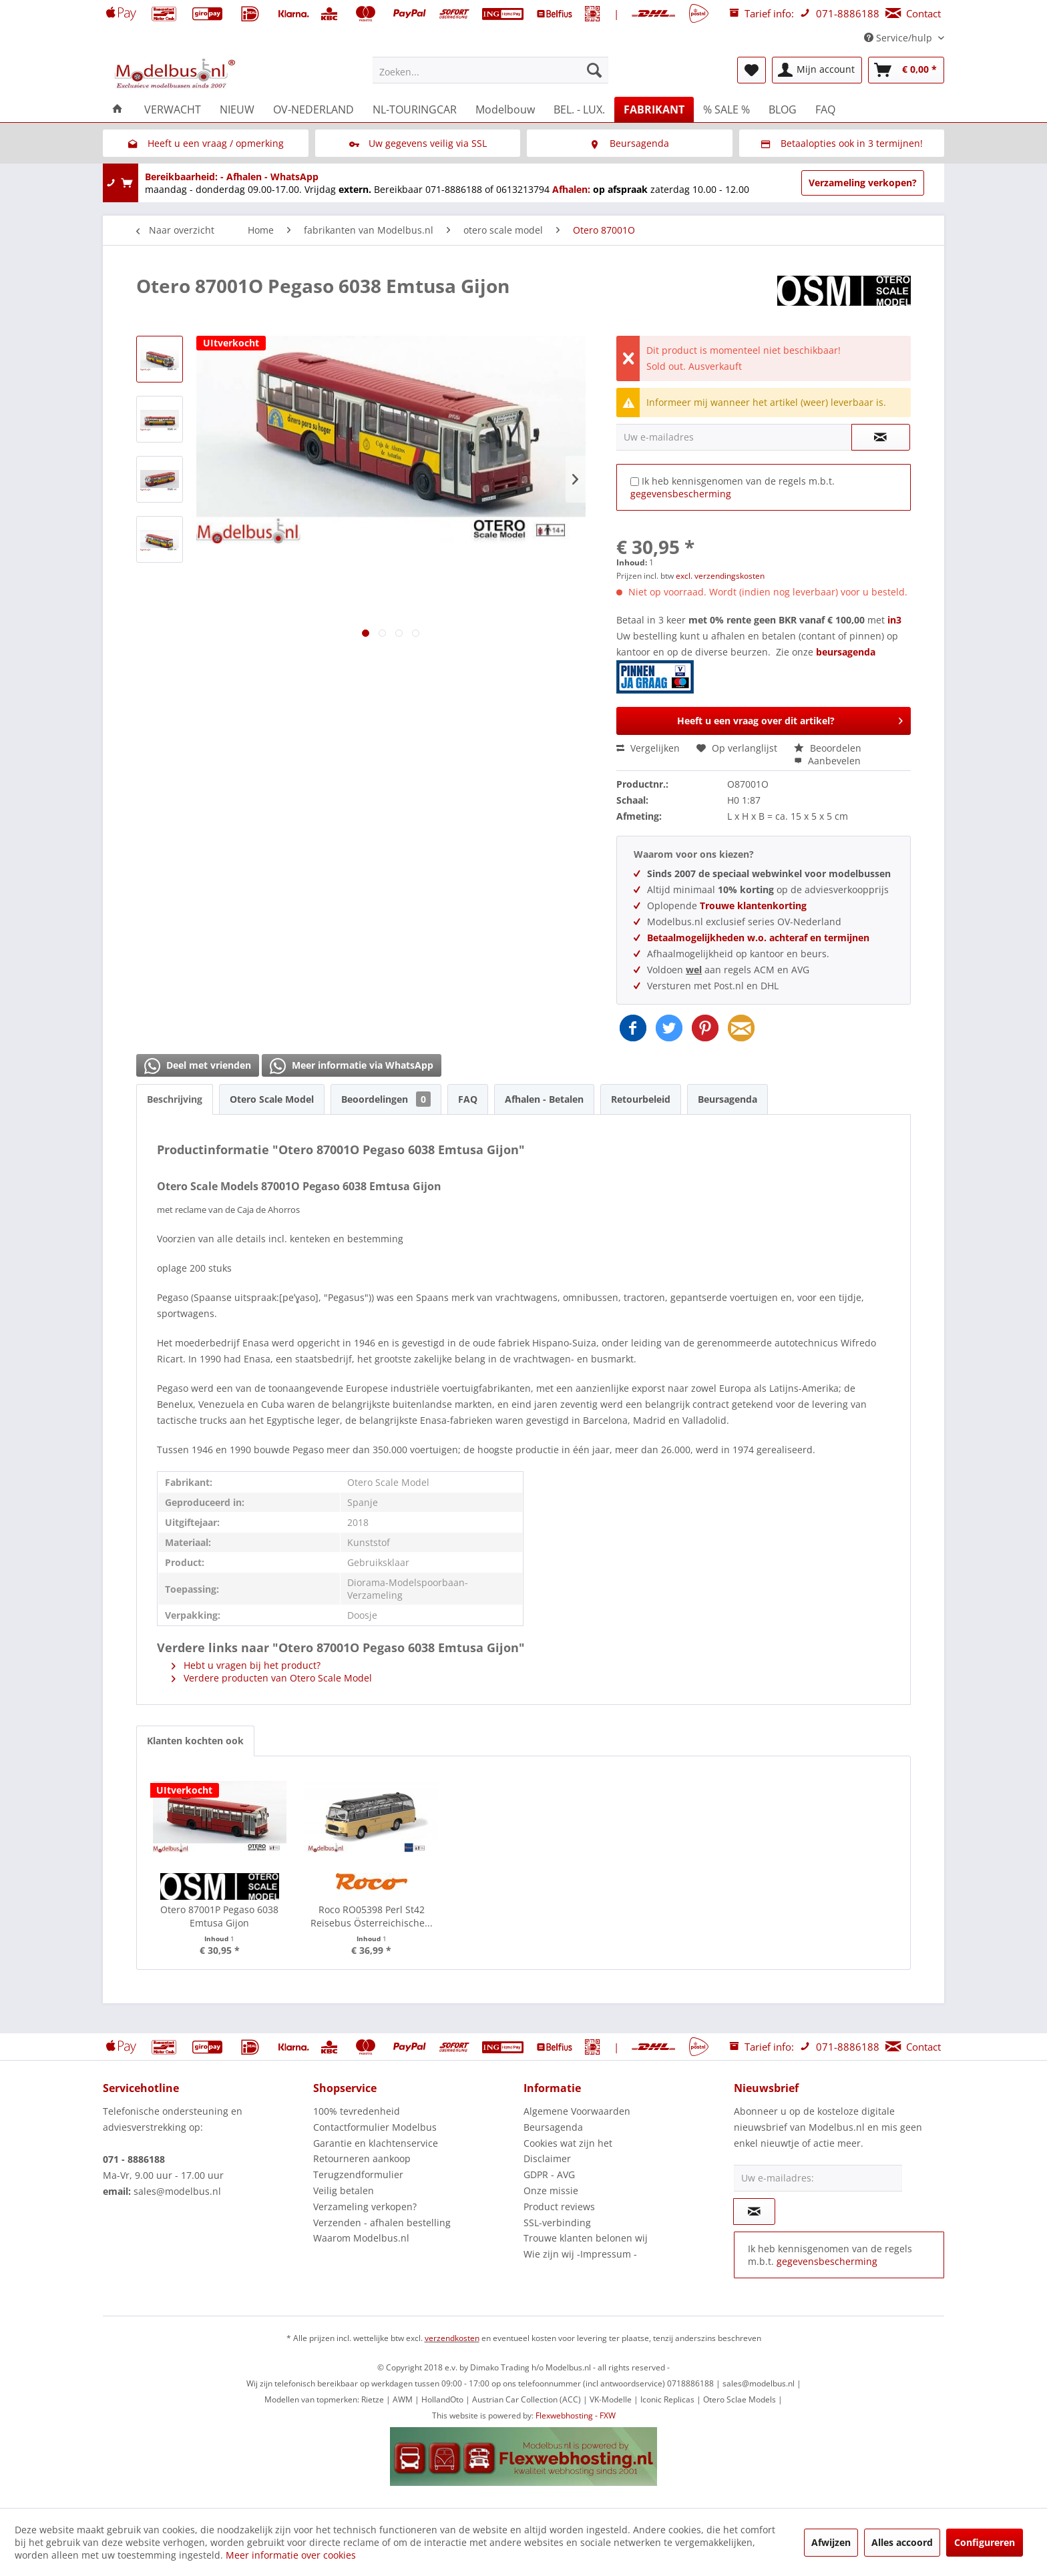 Image resolution: width=1047 pixels, height=2576 pixels. I want to click on Configureren, so click(984, 2542).